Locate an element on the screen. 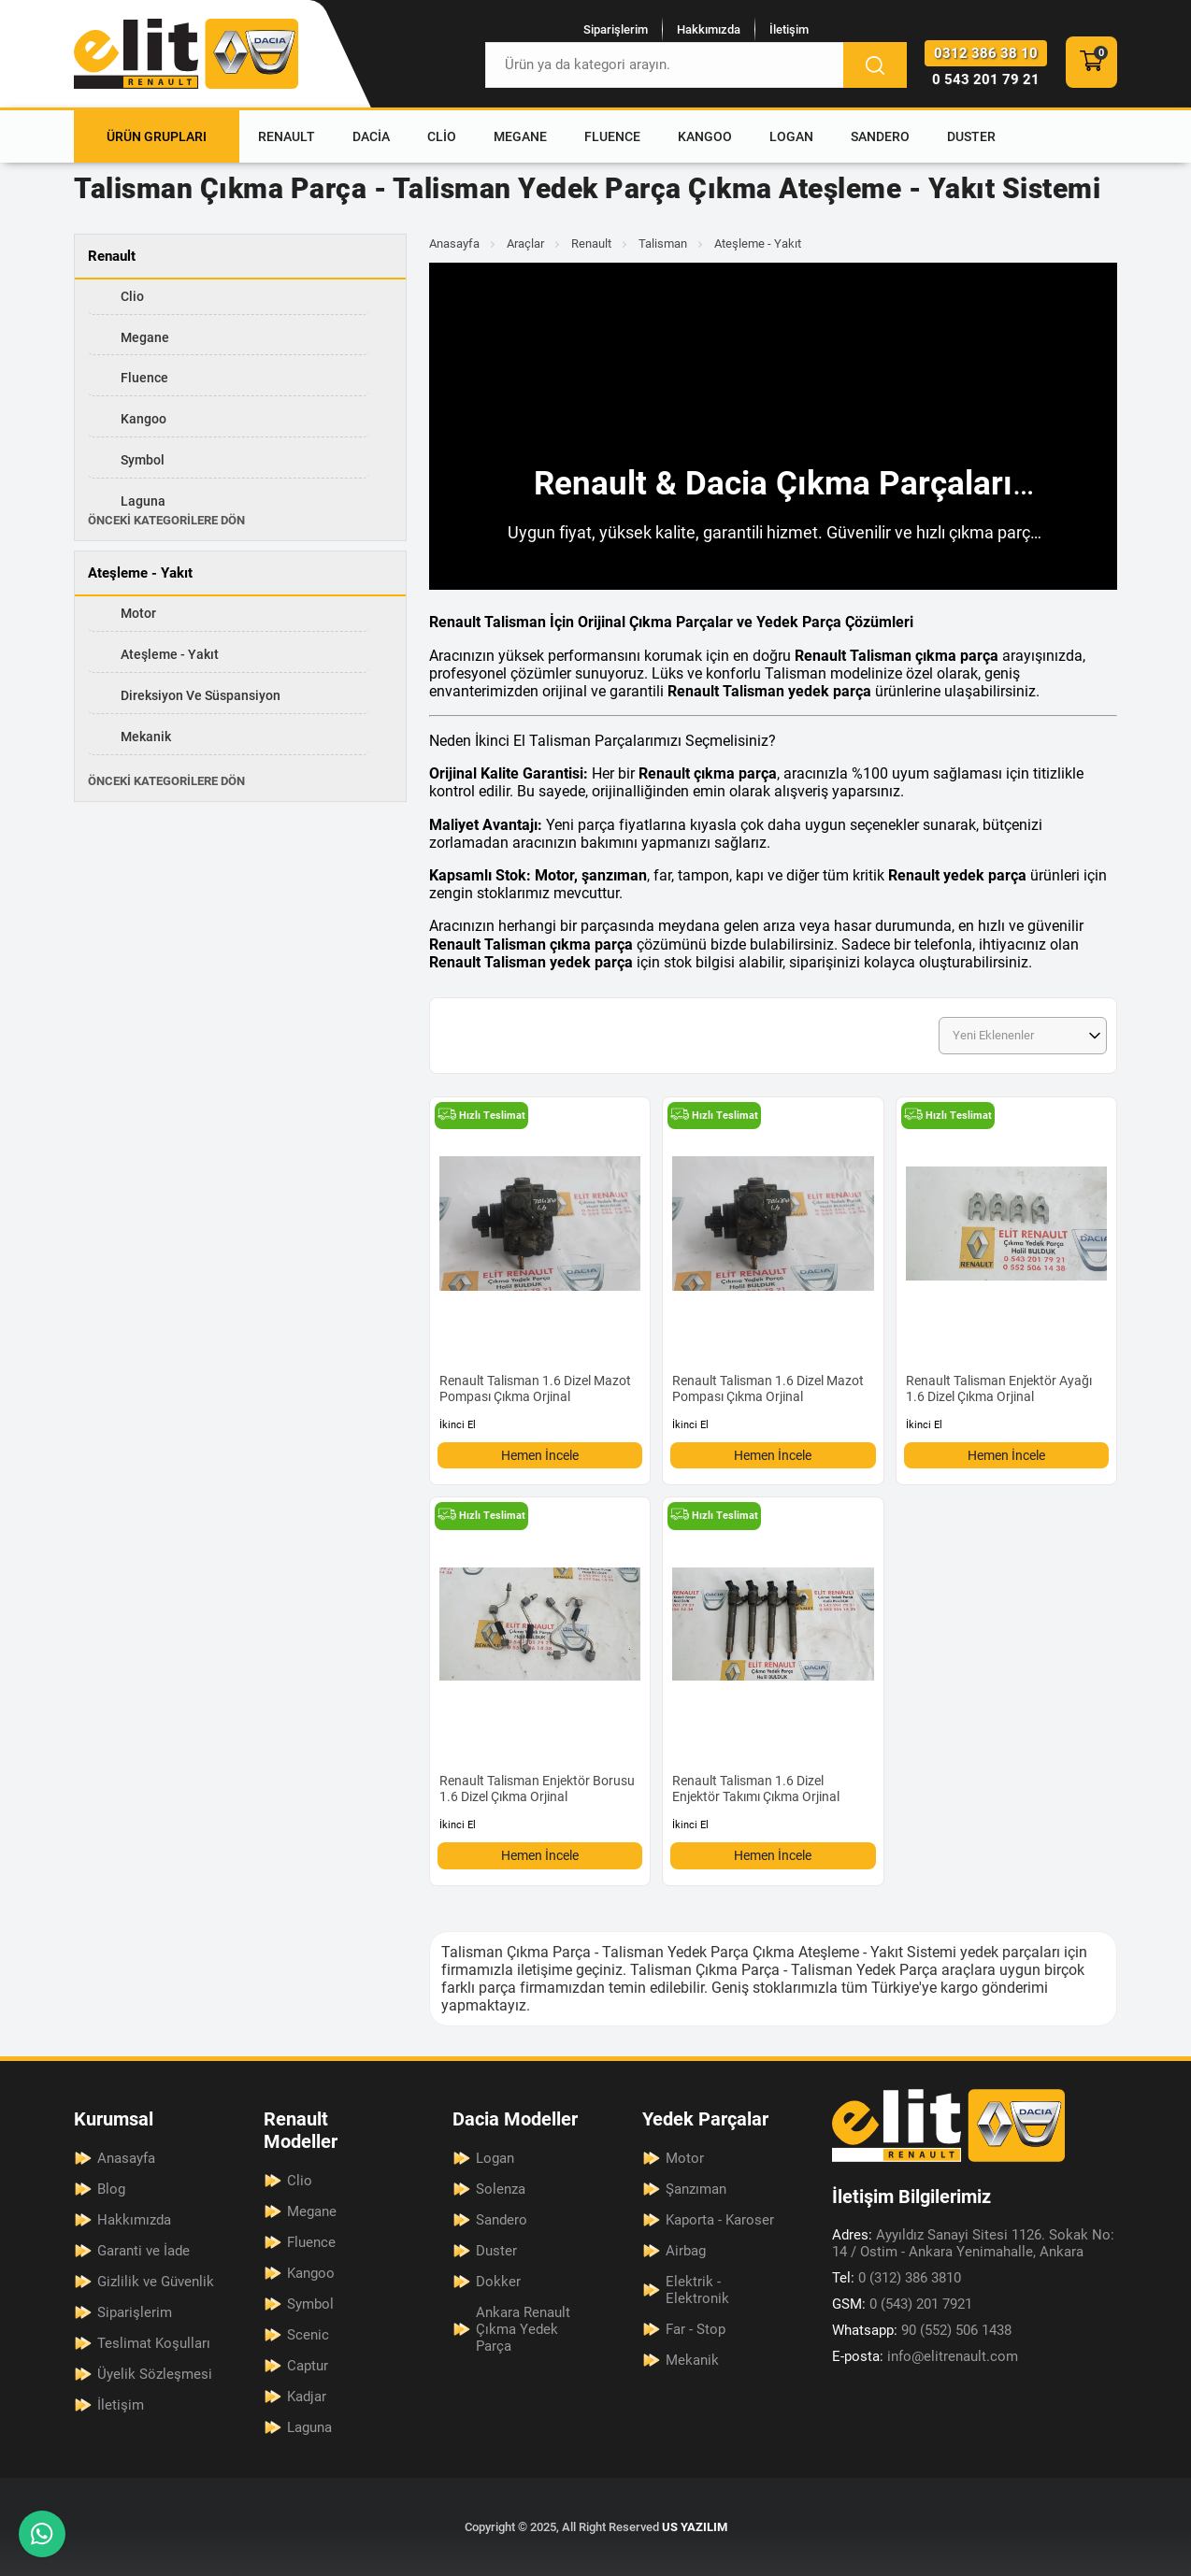 The width and height of the screenshot is (1191, 2576). Üyelik Sözleşmesi is located at coordinates (154, 2374).